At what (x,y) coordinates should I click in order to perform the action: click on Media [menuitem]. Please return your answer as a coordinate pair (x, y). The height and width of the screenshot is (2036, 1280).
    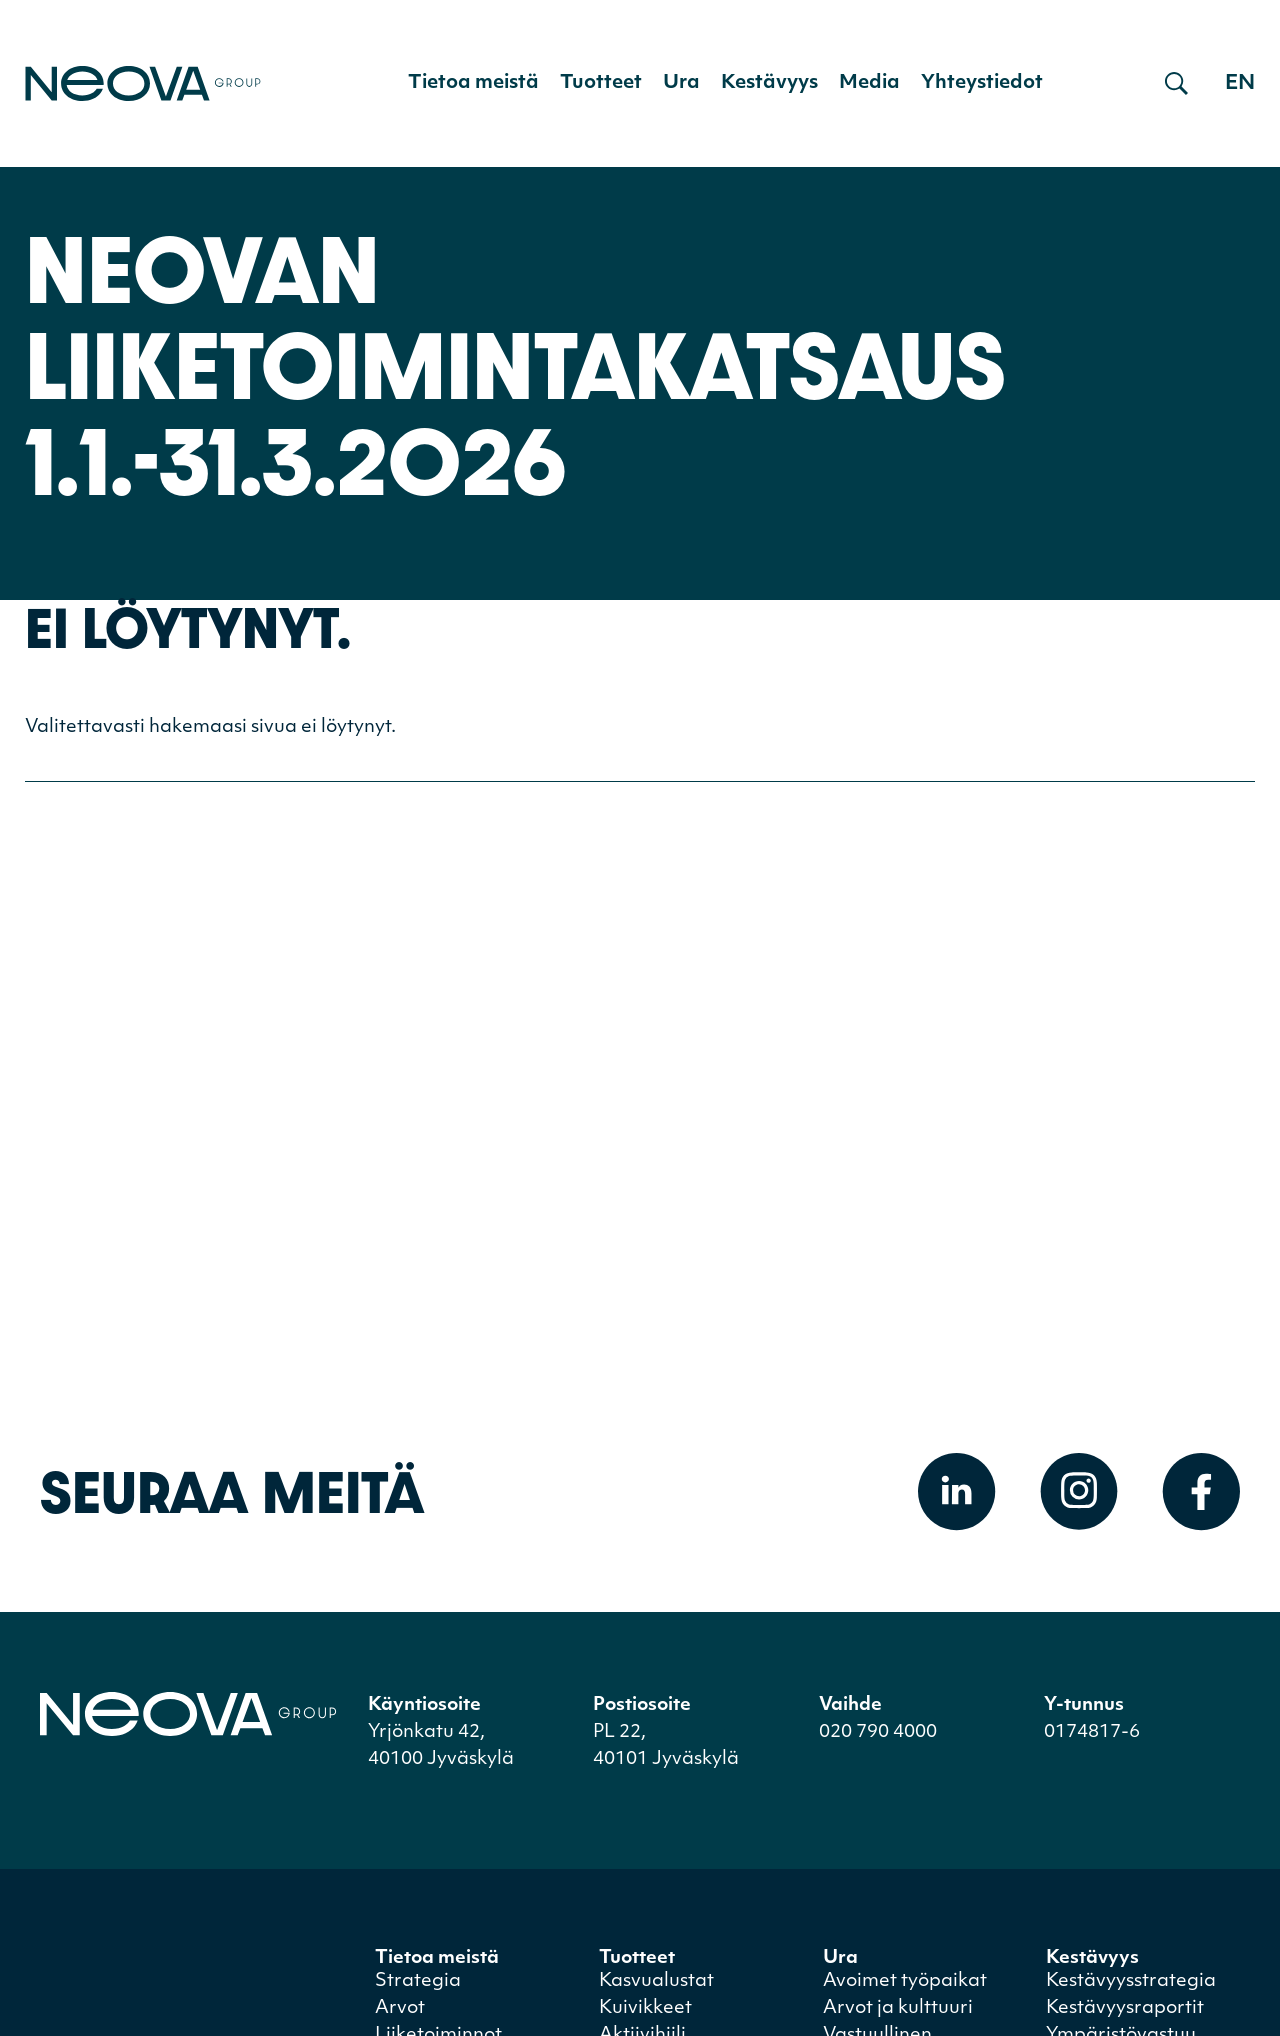
    Looking at the image, I should click on (869, 83).